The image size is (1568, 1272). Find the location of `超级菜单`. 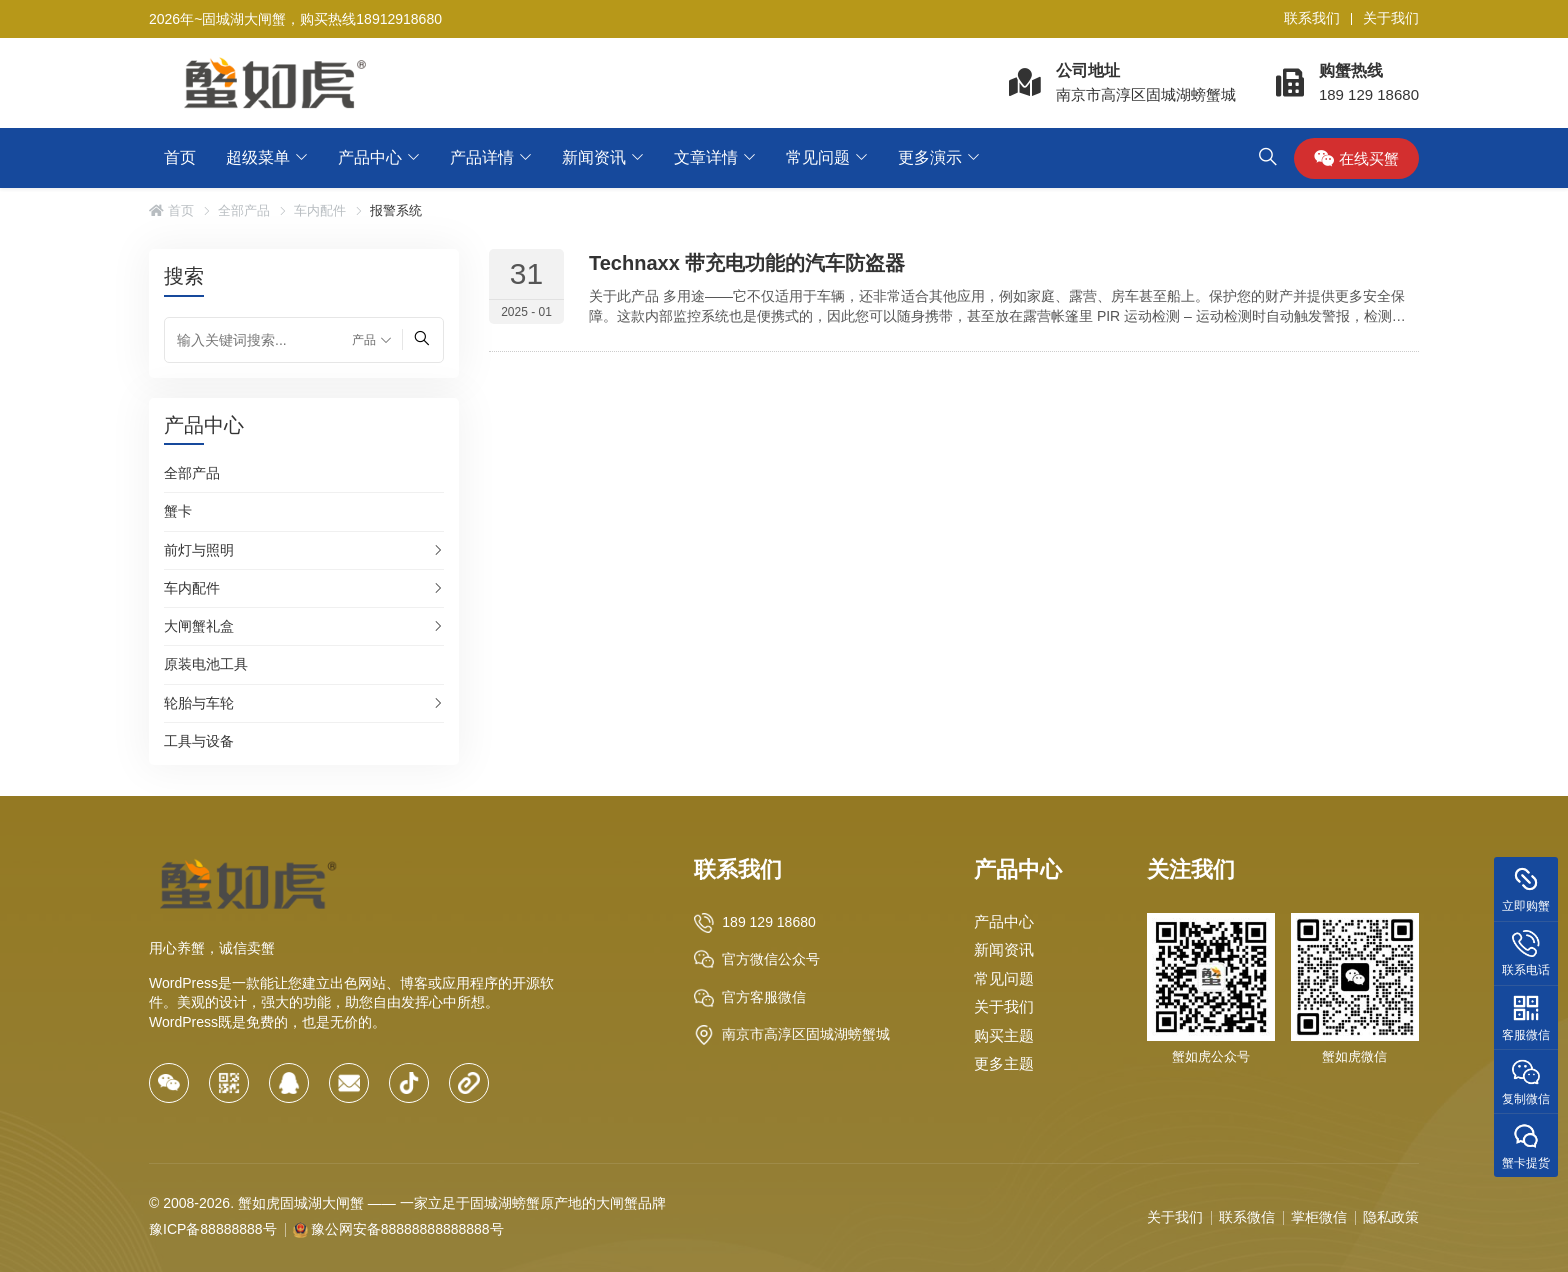

超级菜单 is located at coordinates (258, 157).